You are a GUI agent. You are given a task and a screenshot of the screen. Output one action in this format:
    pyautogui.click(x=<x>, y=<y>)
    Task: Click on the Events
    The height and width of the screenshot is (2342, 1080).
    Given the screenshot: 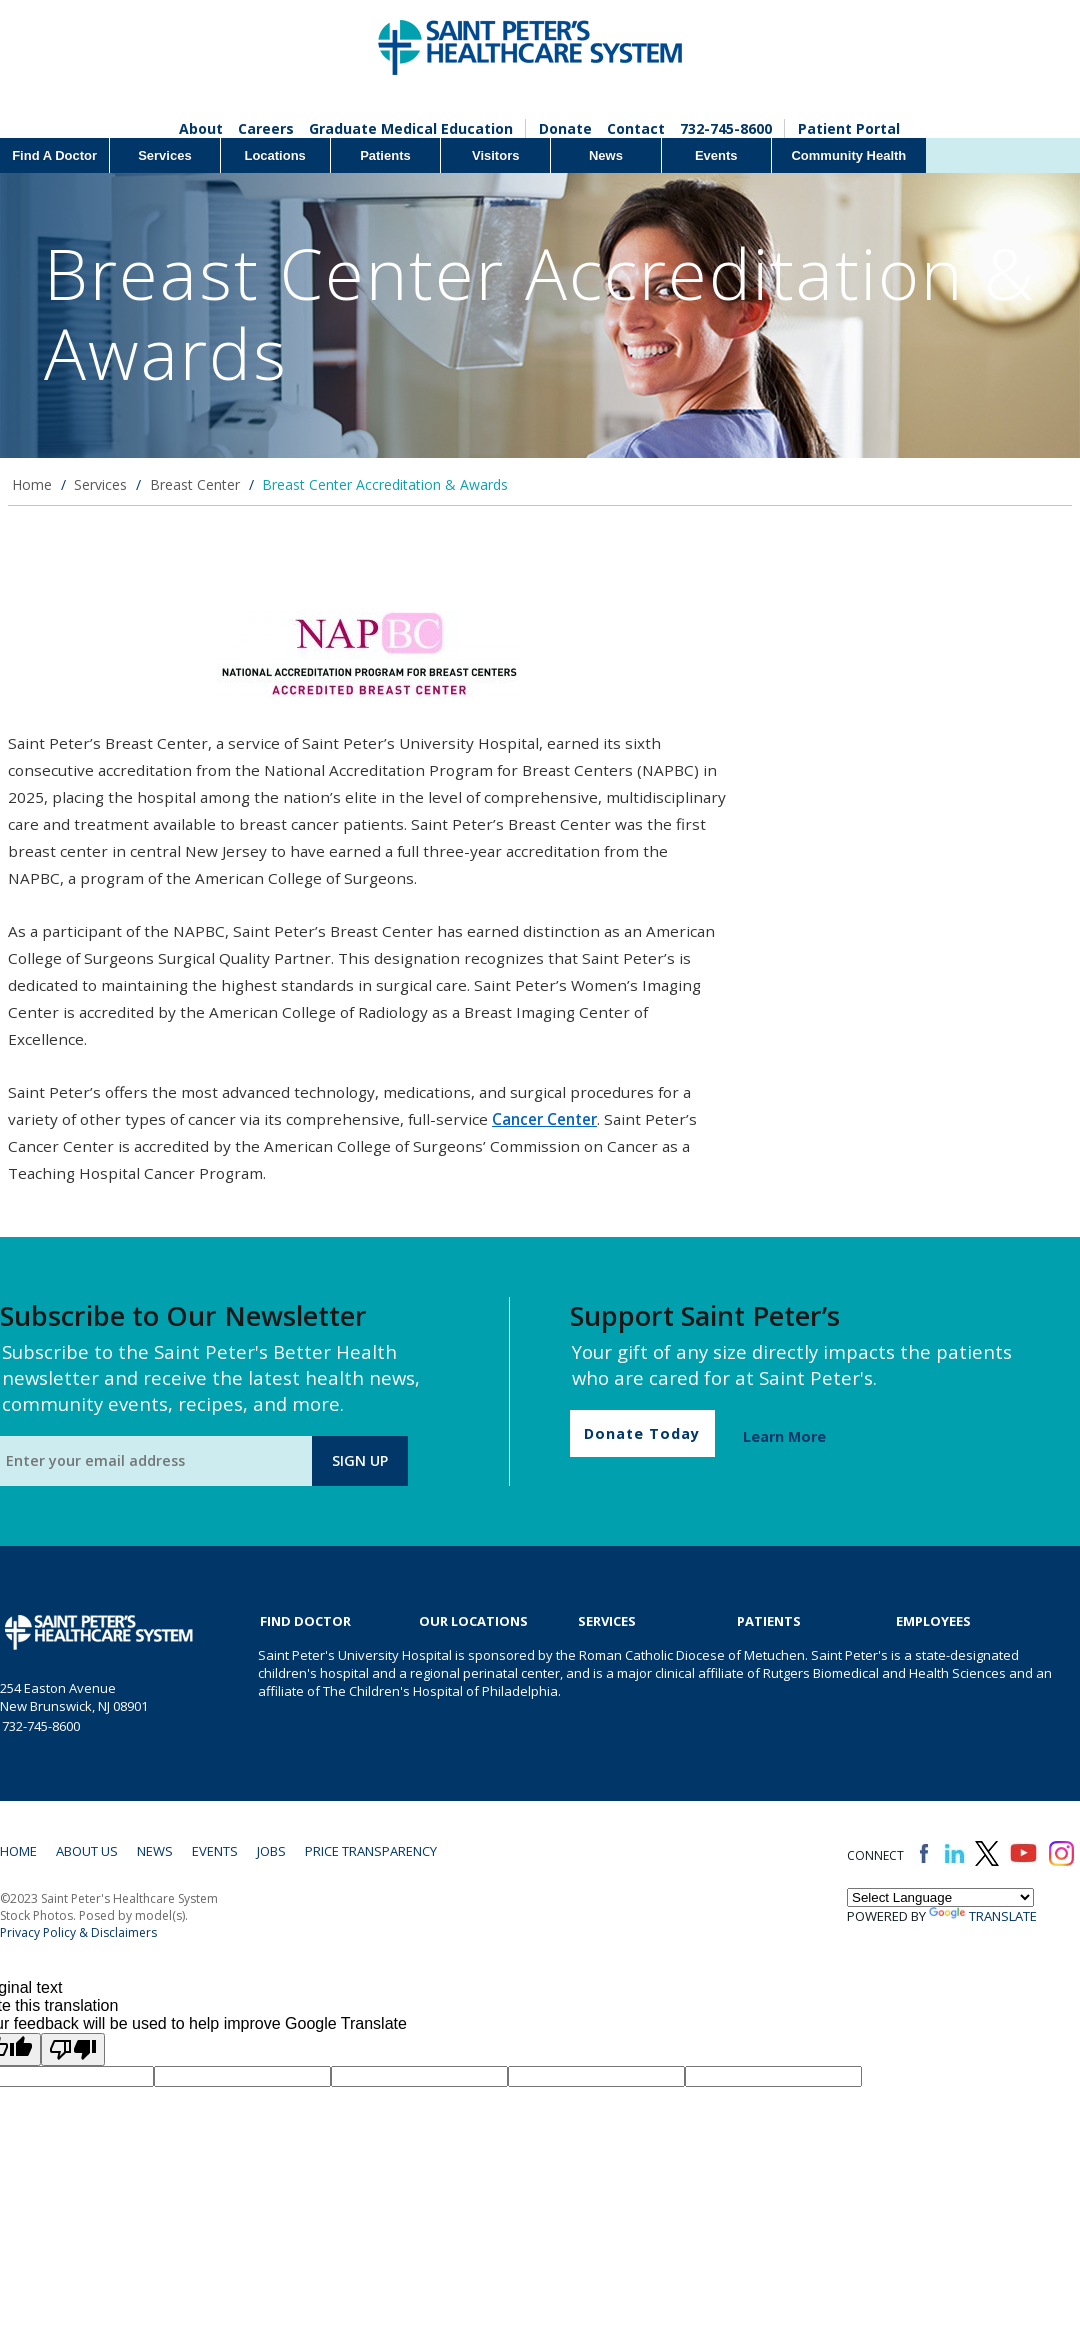 What is the action you would take?
    pyautogui.click(x=716, y=155)
    